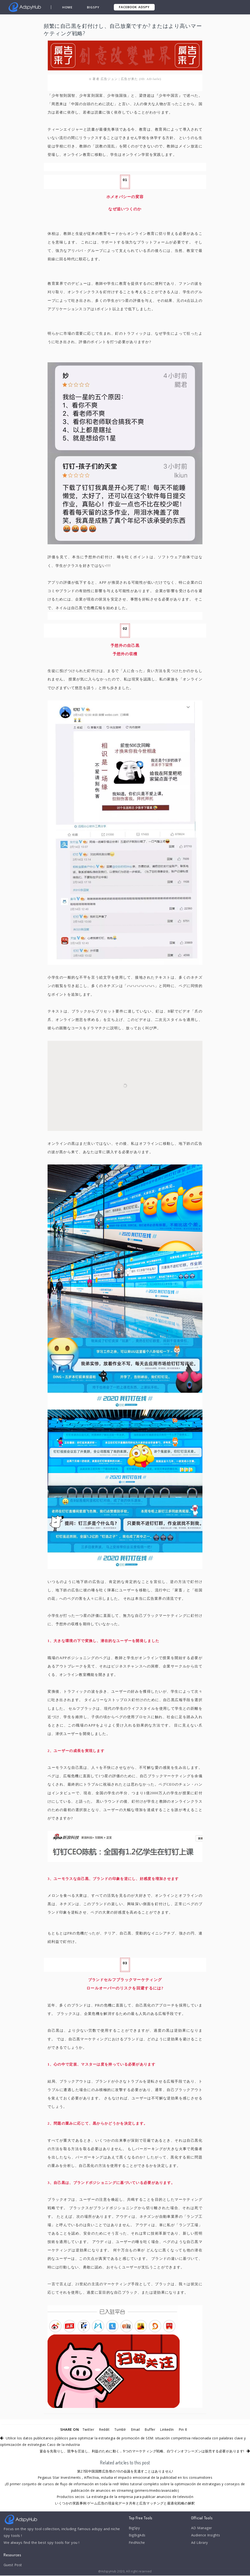 This screenshot has height=2576, width=250. What do you see at coordinates (200, 2543) in the screenshot?
I see `Ad Library` at bounding box center [200, 2543].